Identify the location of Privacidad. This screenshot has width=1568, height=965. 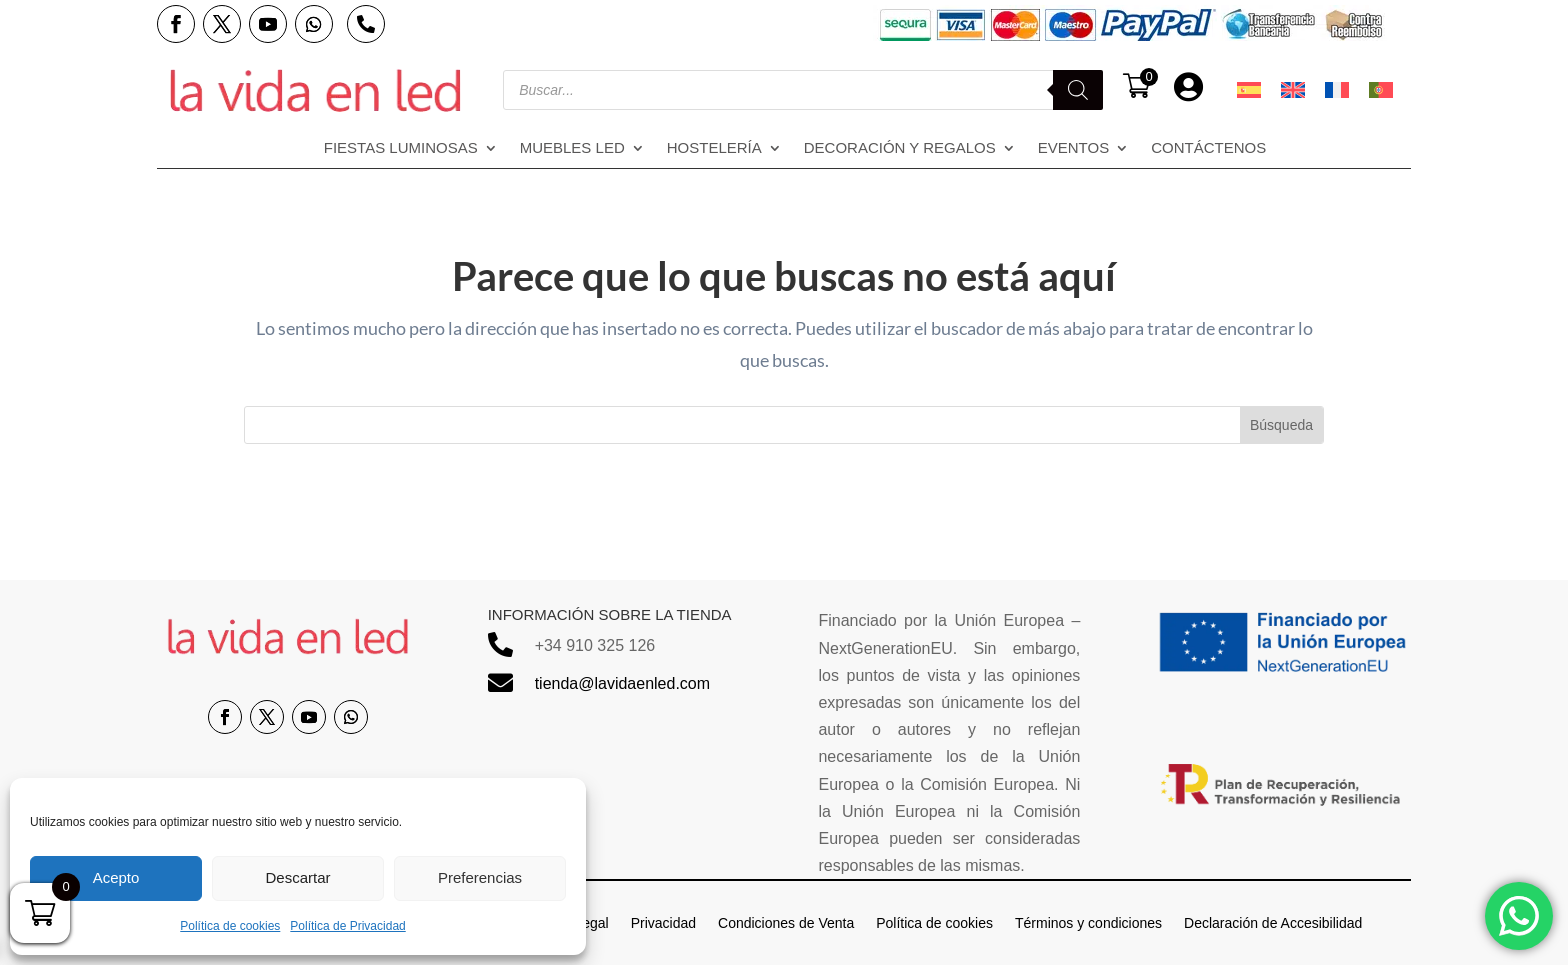
(663, 922).